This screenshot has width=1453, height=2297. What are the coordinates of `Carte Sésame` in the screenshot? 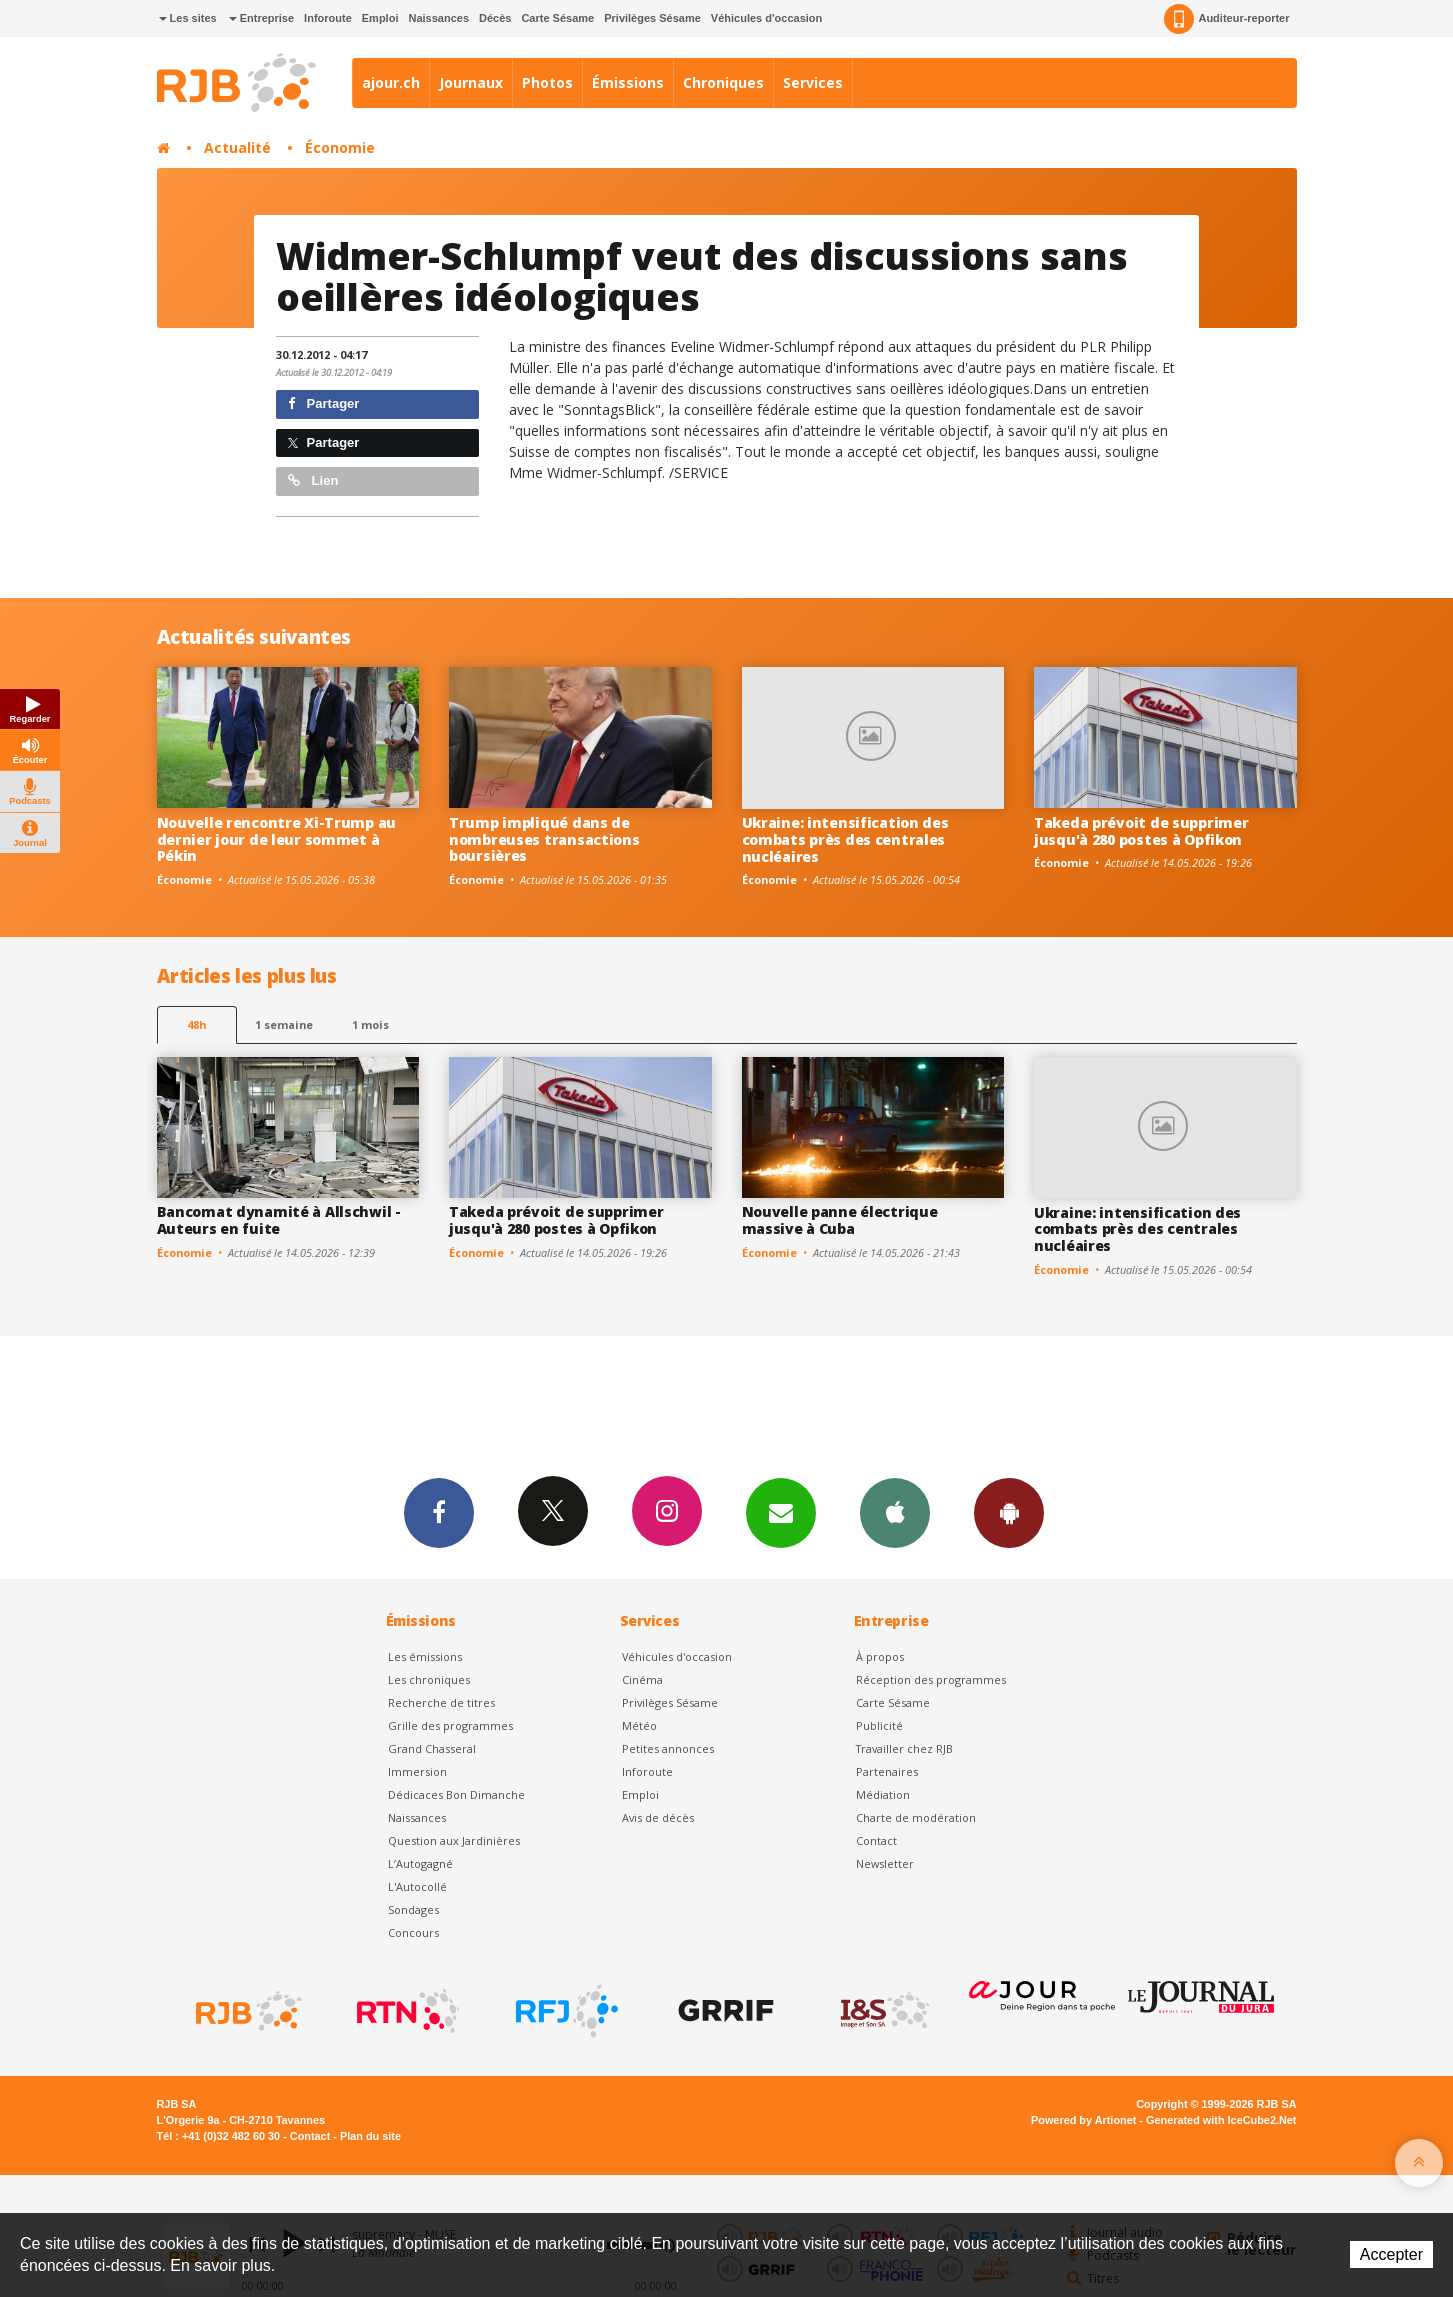 It's located at (557, 18).